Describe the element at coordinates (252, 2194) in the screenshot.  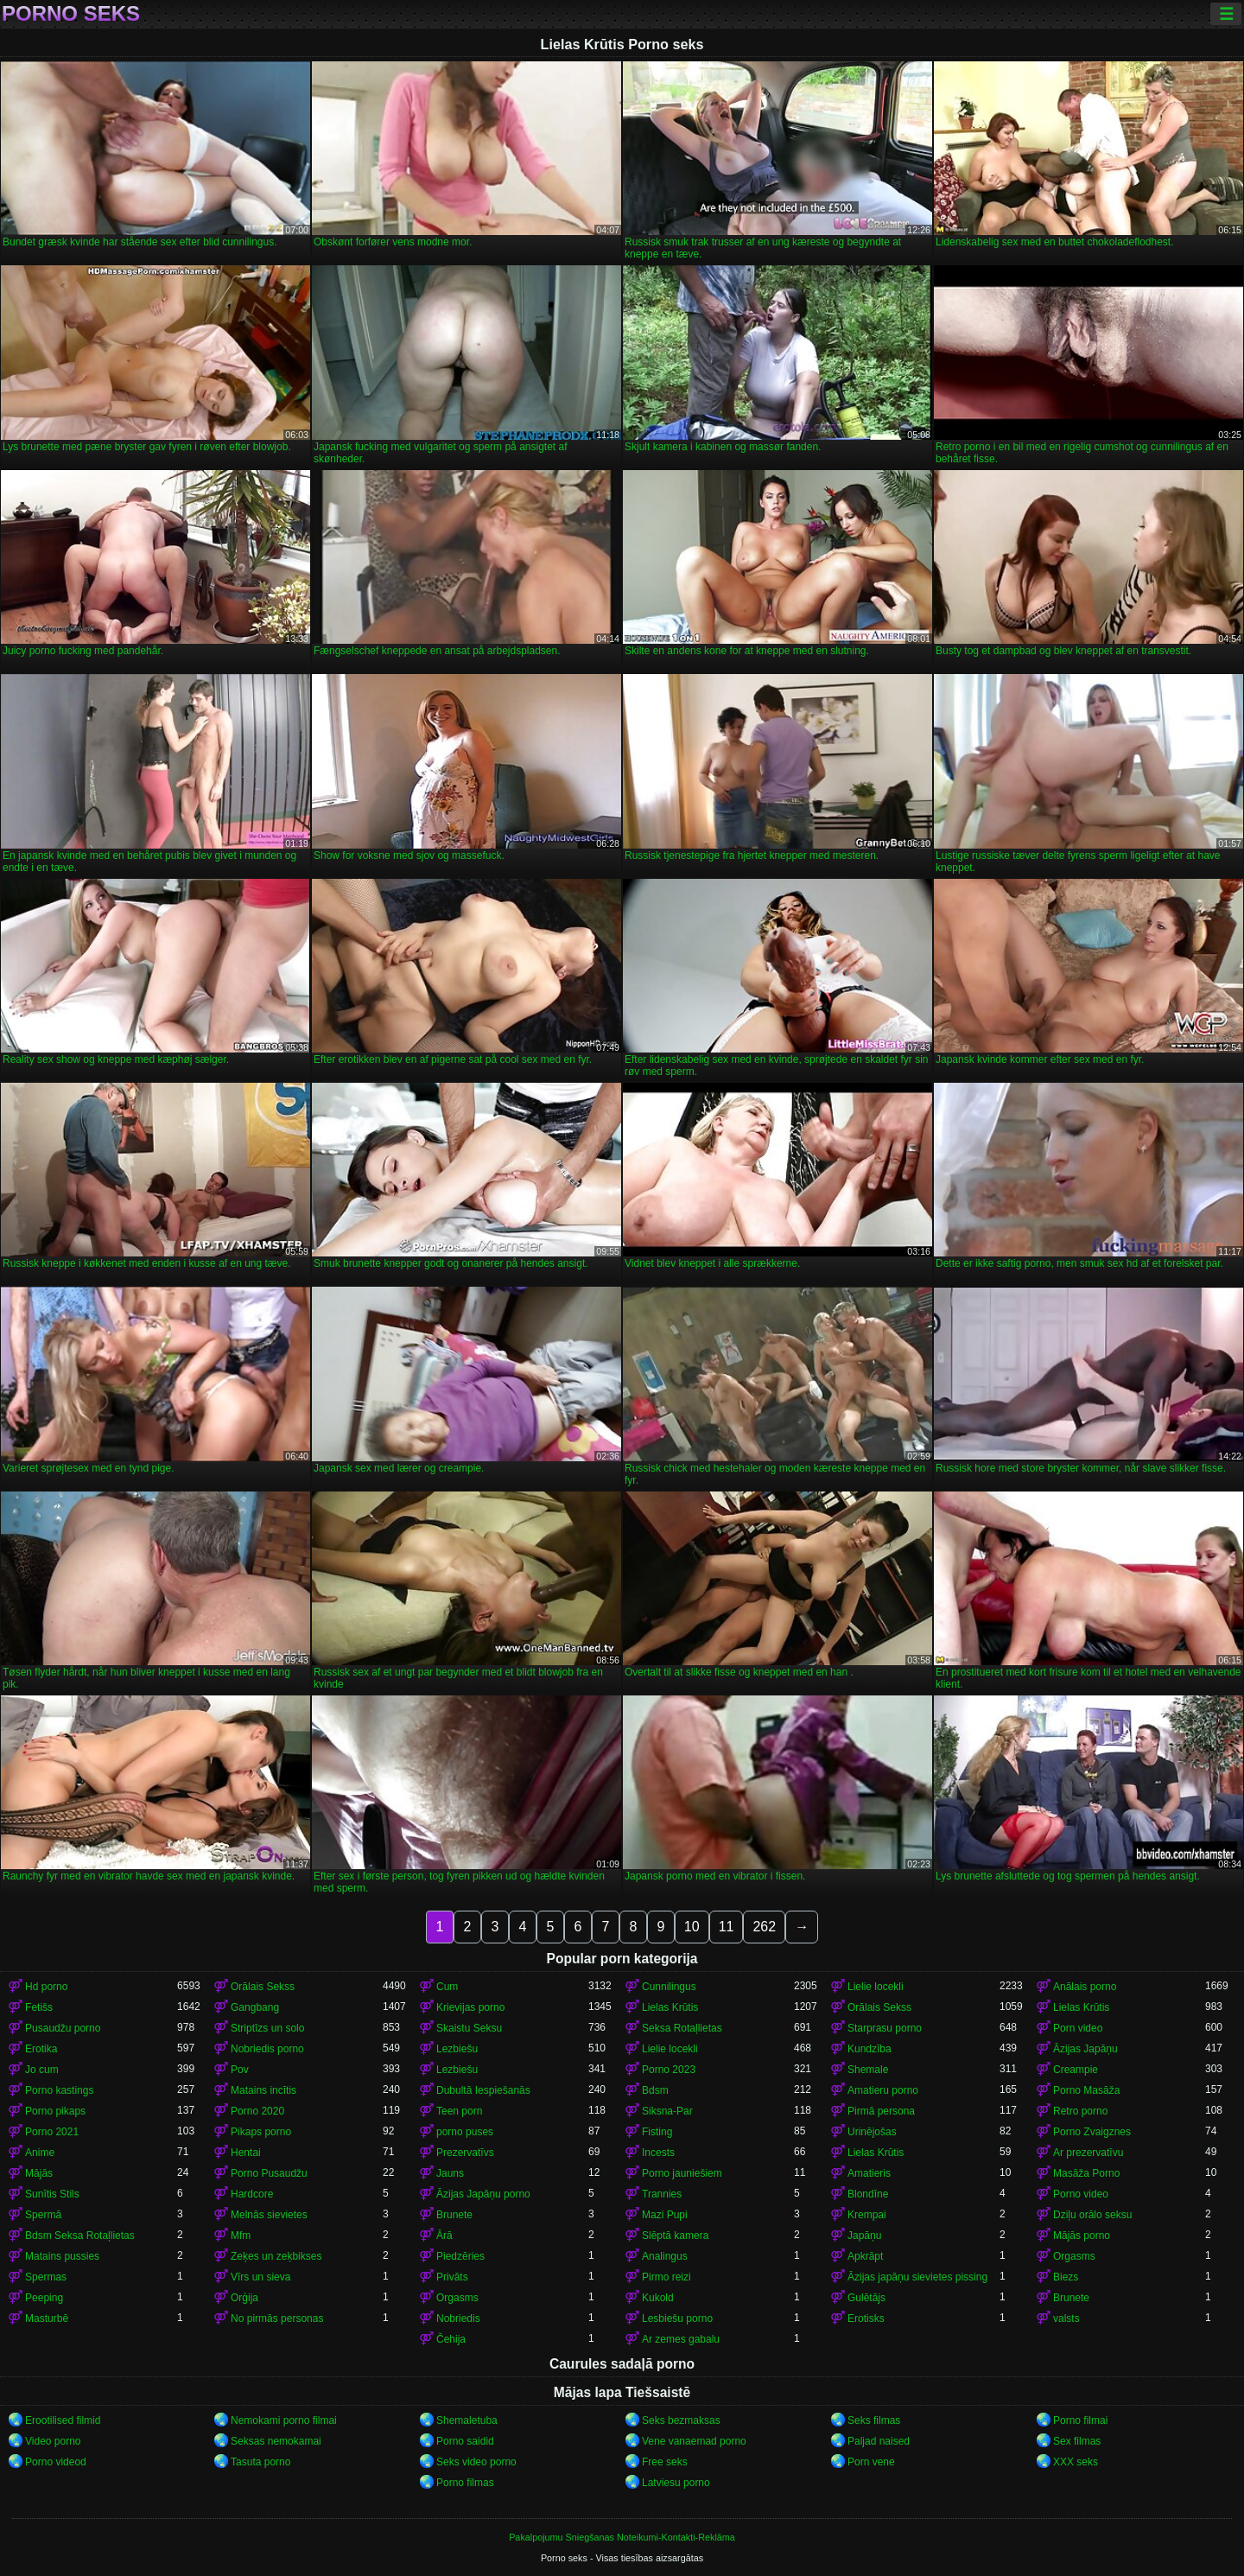
I see `Hardcore` at that location.